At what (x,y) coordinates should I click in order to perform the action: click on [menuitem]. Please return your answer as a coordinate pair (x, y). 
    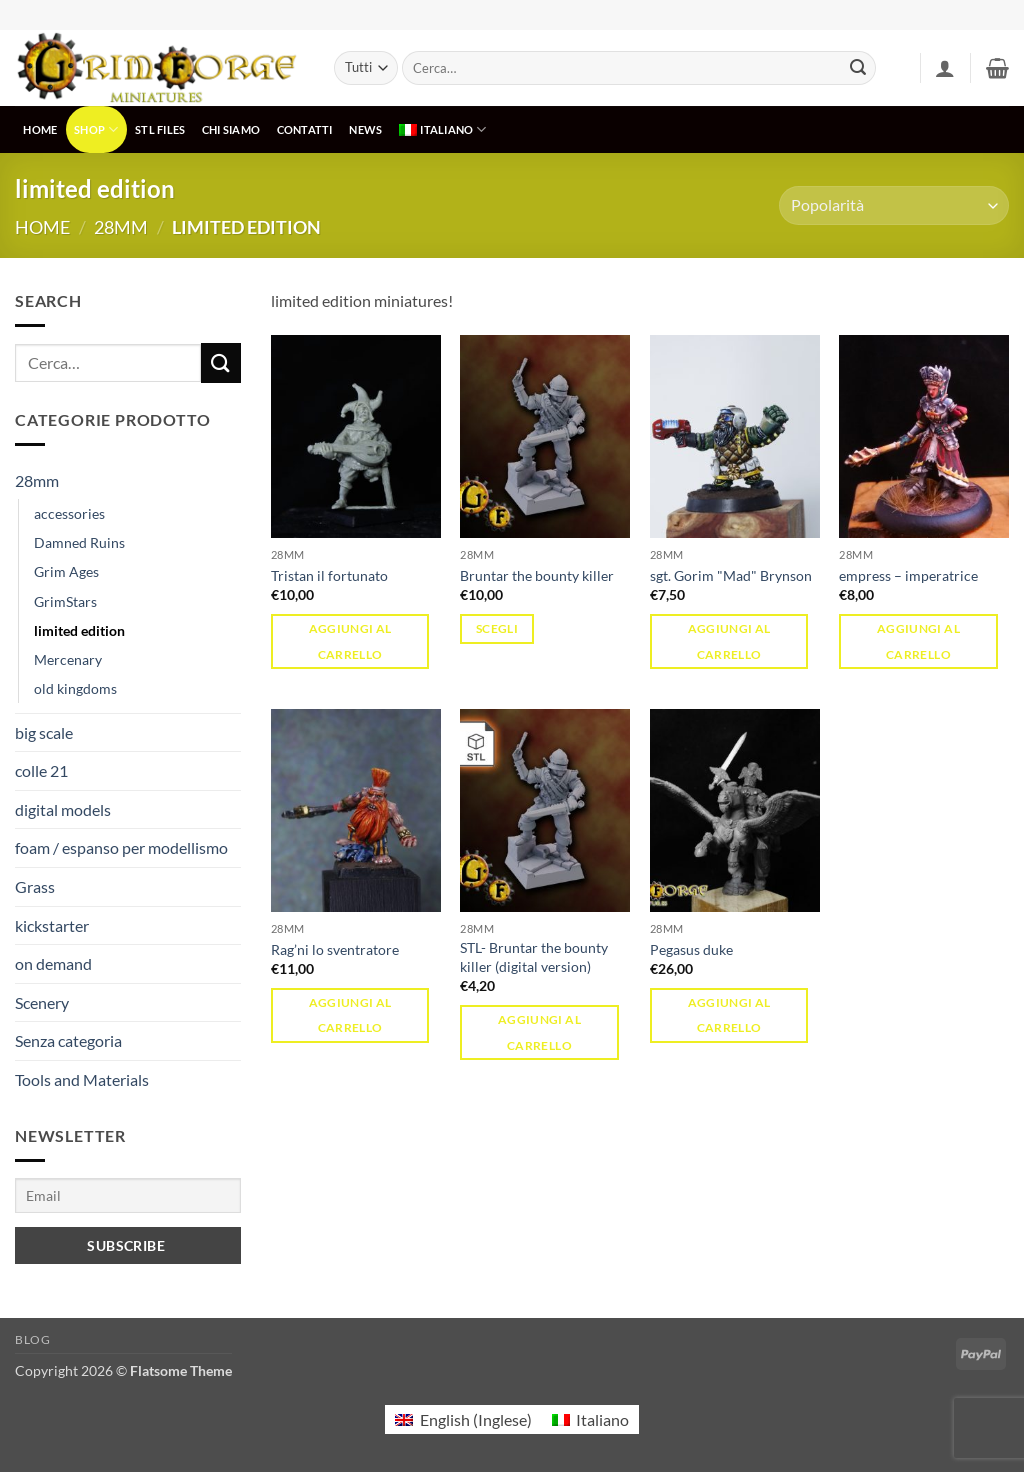
    Looking at the image, I should click on (443, 129).